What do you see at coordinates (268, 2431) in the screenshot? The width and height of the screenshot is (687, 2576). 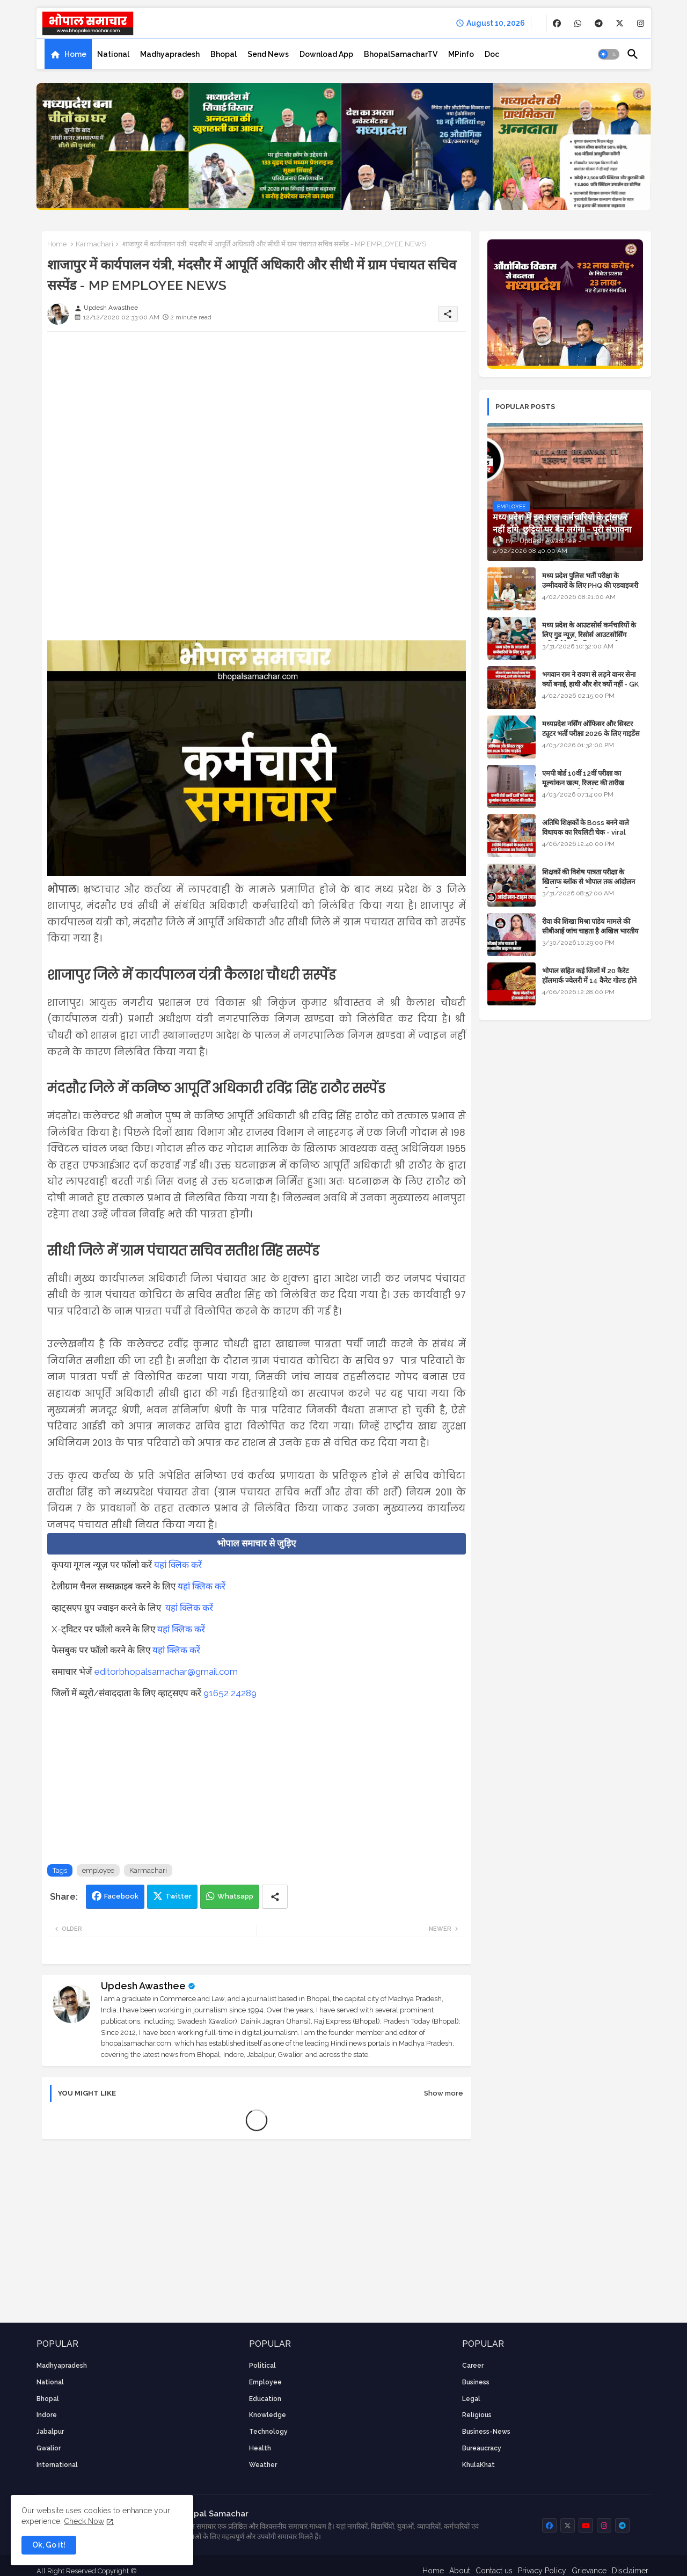 I see `technology` at bounding box center [268, 2431].